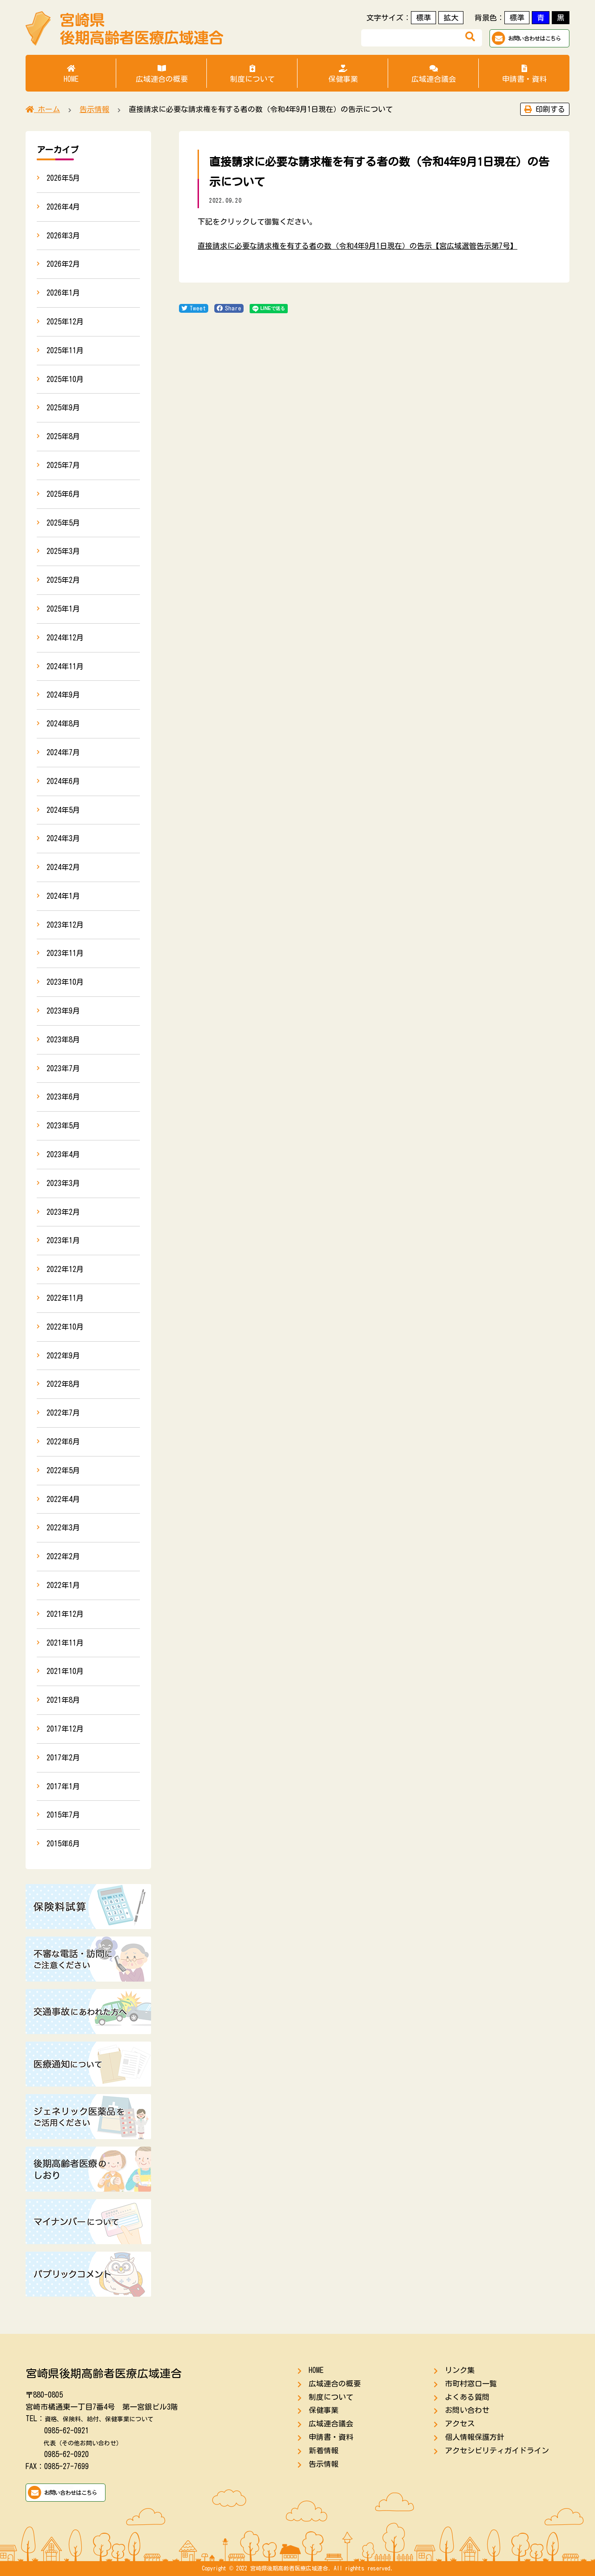  I want to click on 2024年5月, so click(63, 810).